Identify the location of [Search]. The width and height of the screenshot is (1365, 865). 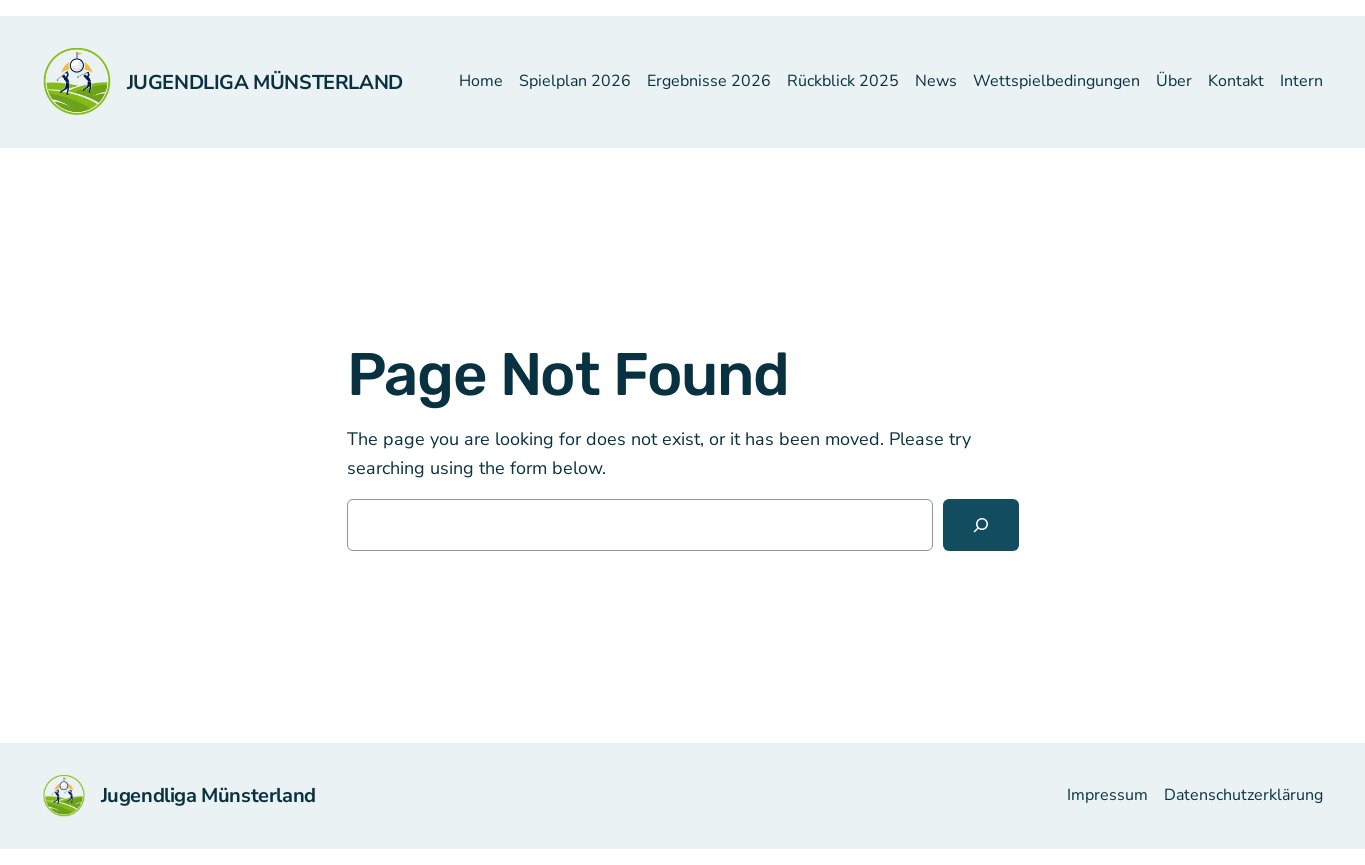
(981, 525).